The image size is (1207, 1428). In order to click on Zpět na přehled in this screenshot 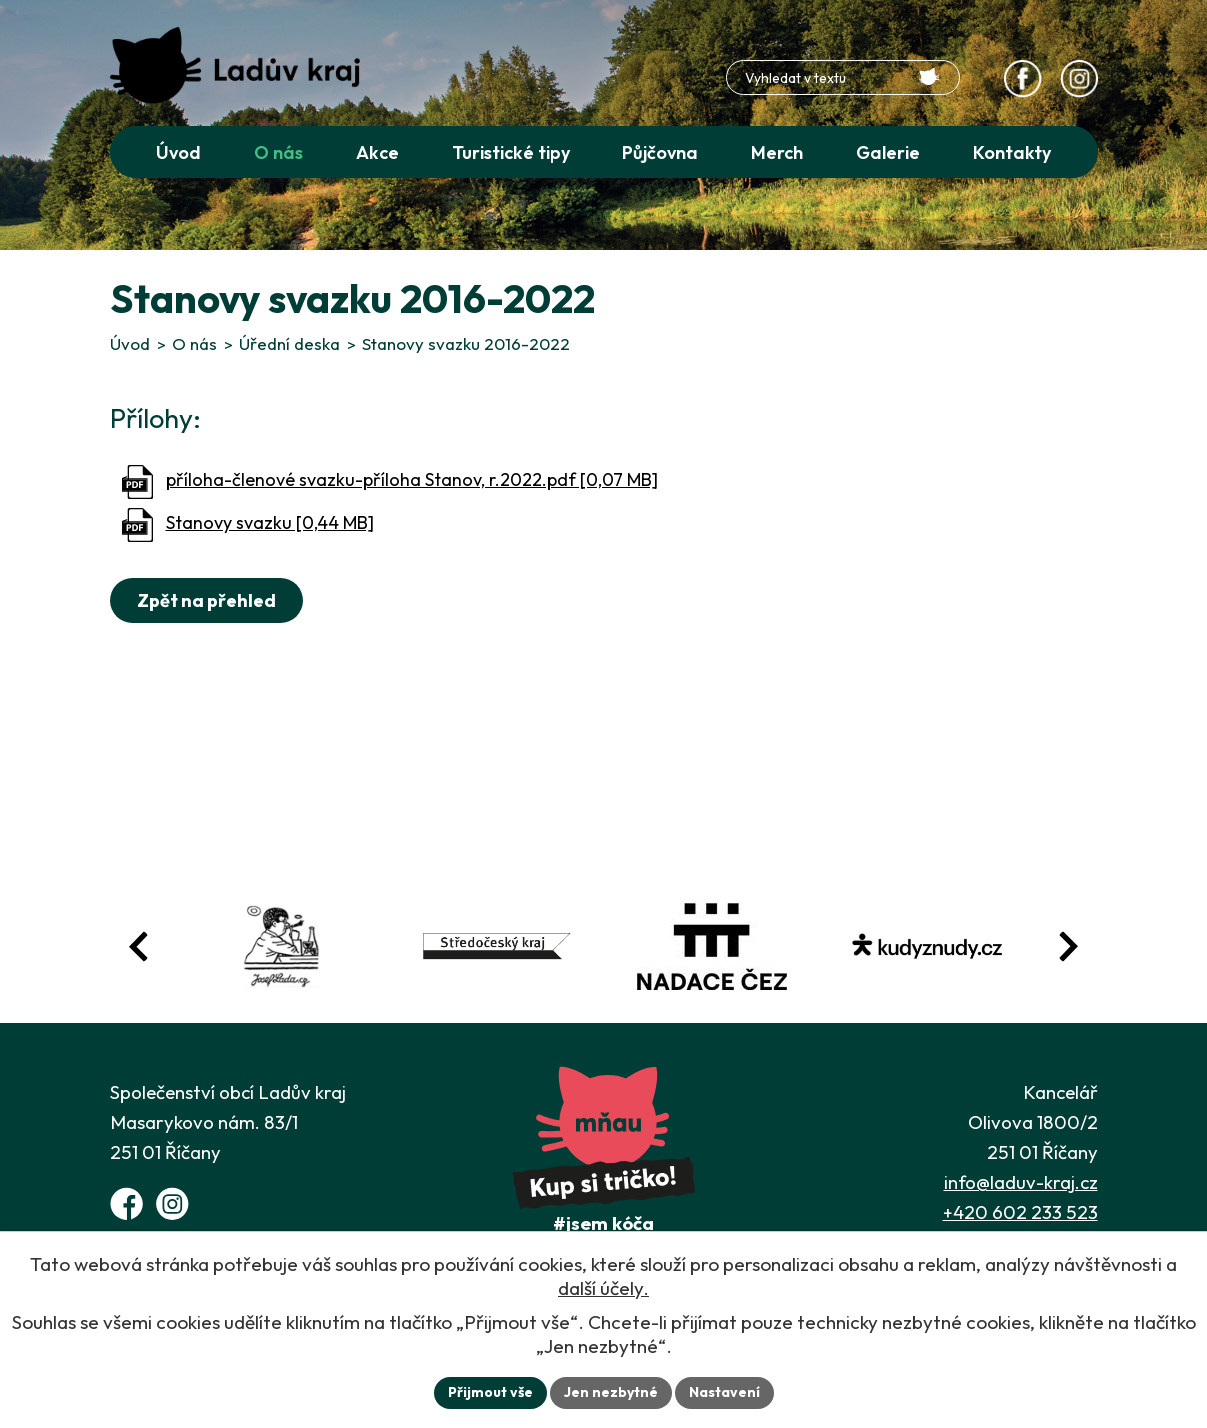, I will do `click(206, 600)`.